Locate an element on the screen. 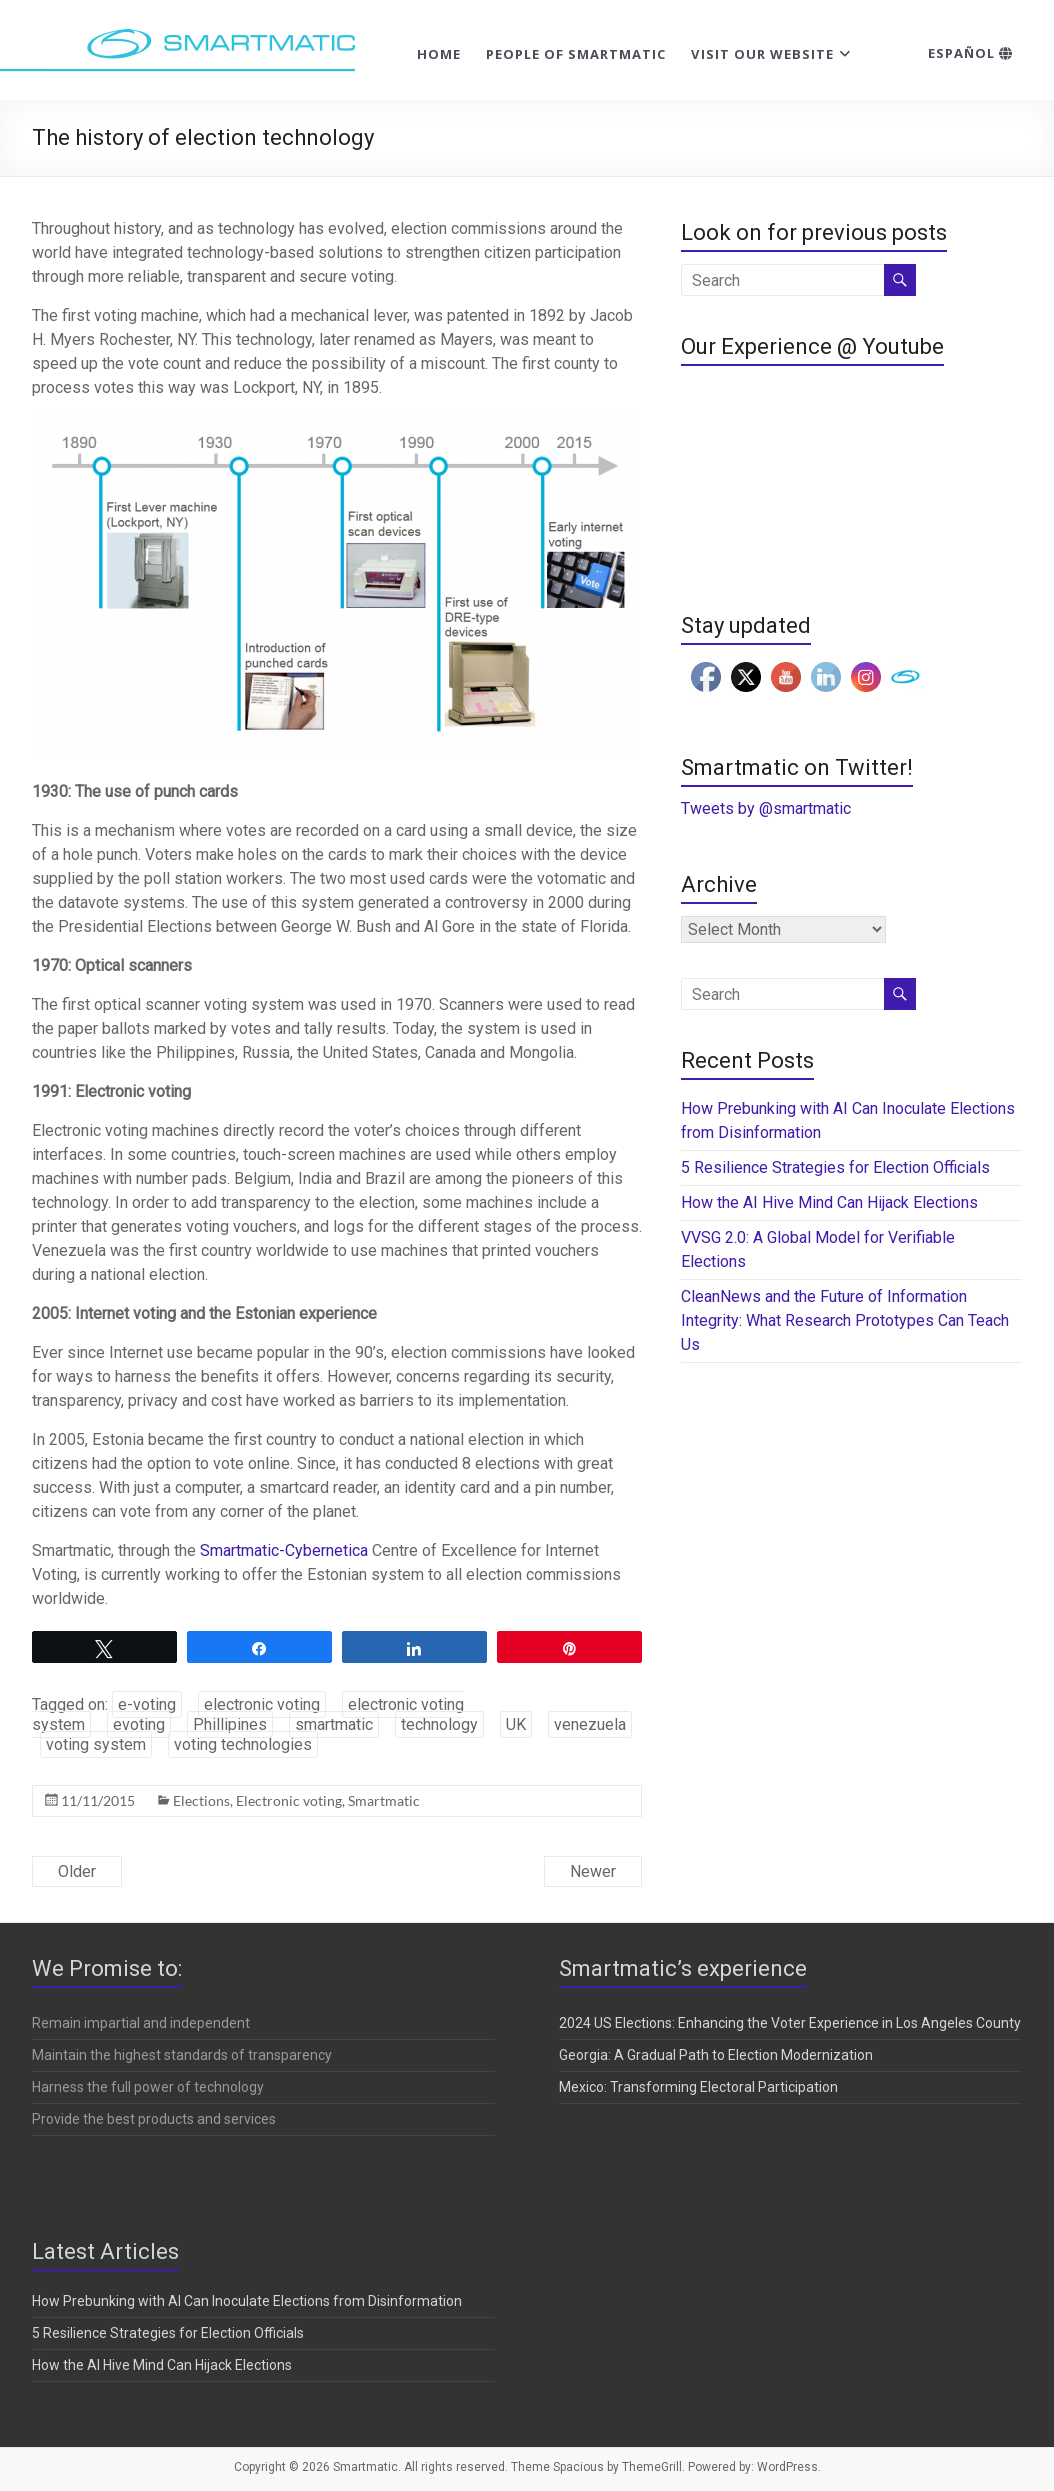 This screenshot has width=1054, height=2491. Visit our website is located at coordinates (762, 54).